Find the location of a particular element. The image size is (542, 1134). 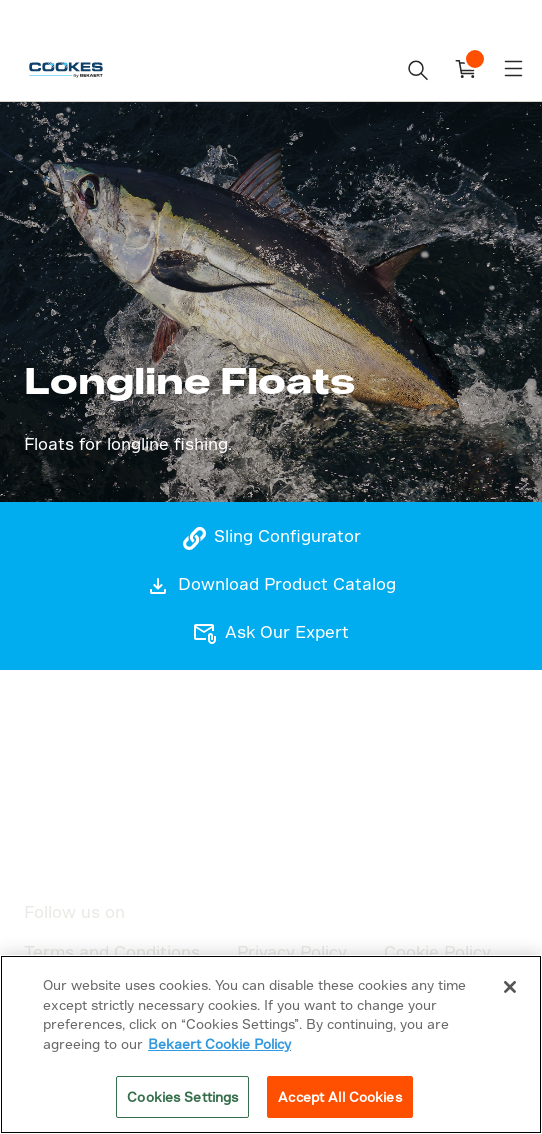

Cookies Settings is located at coordinates (182, 1096).